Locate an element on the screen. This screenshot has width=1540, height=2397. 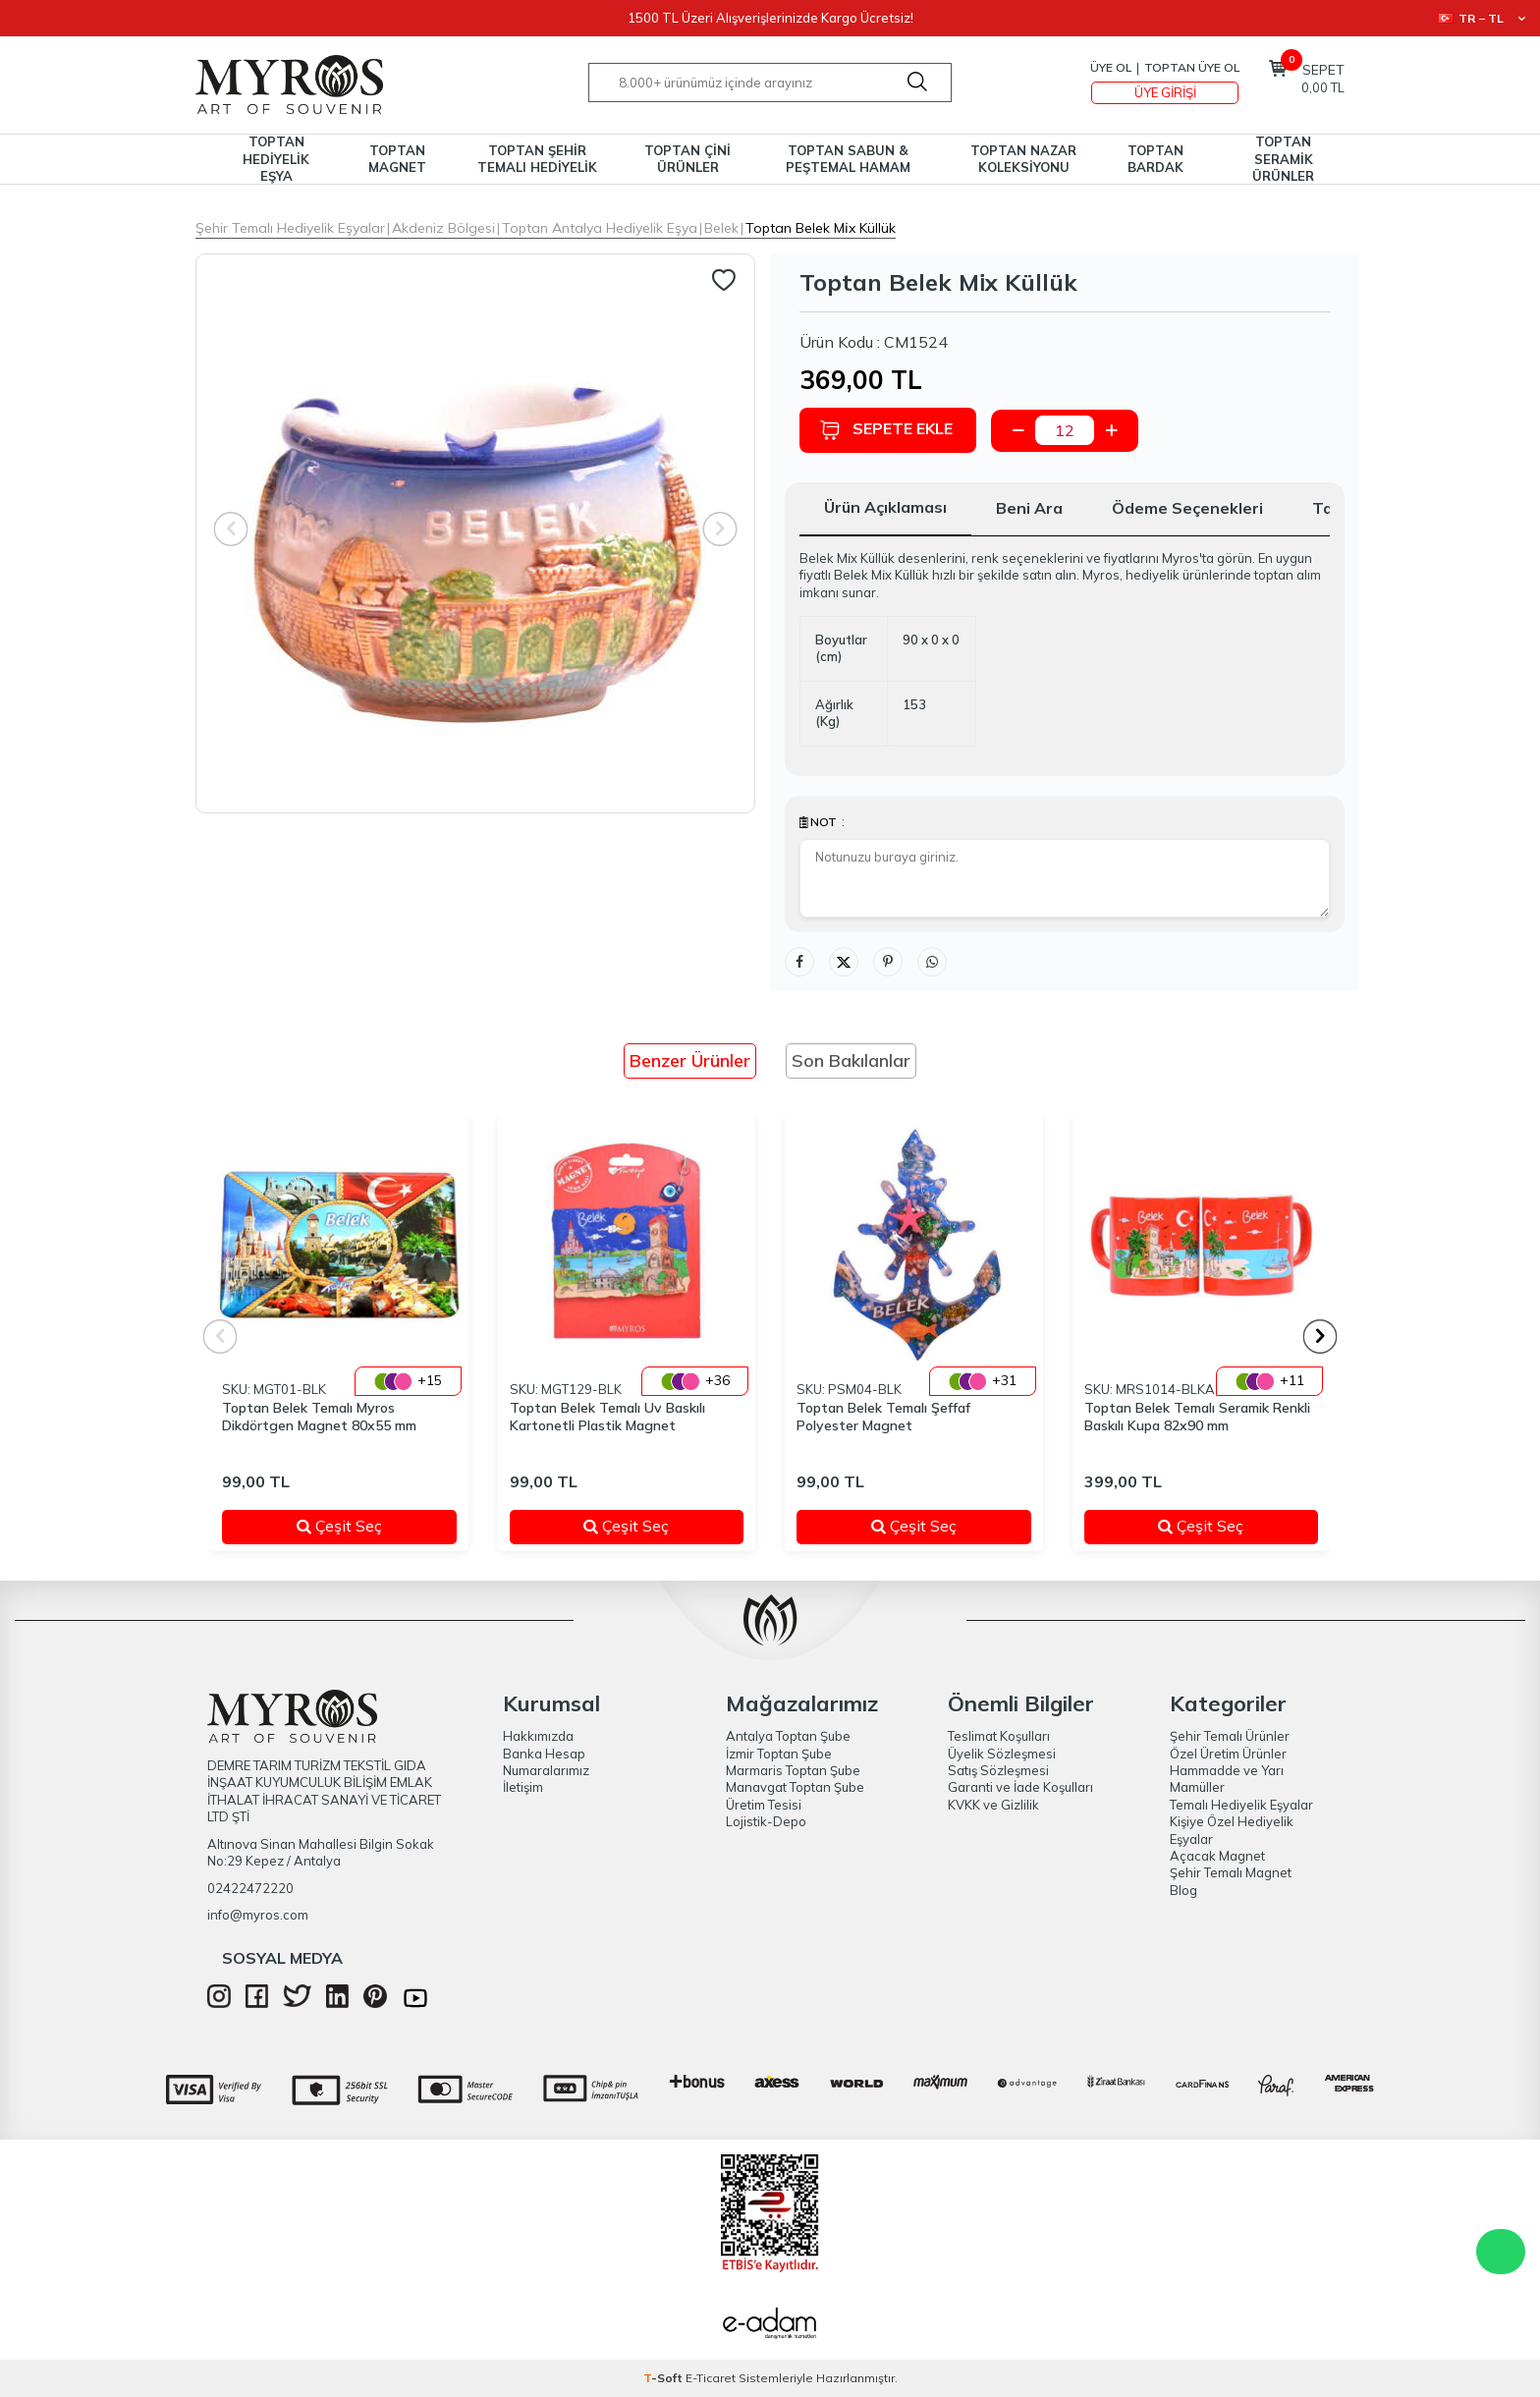
Antalya Toptan Şube is located at coordinates (788, 1736).